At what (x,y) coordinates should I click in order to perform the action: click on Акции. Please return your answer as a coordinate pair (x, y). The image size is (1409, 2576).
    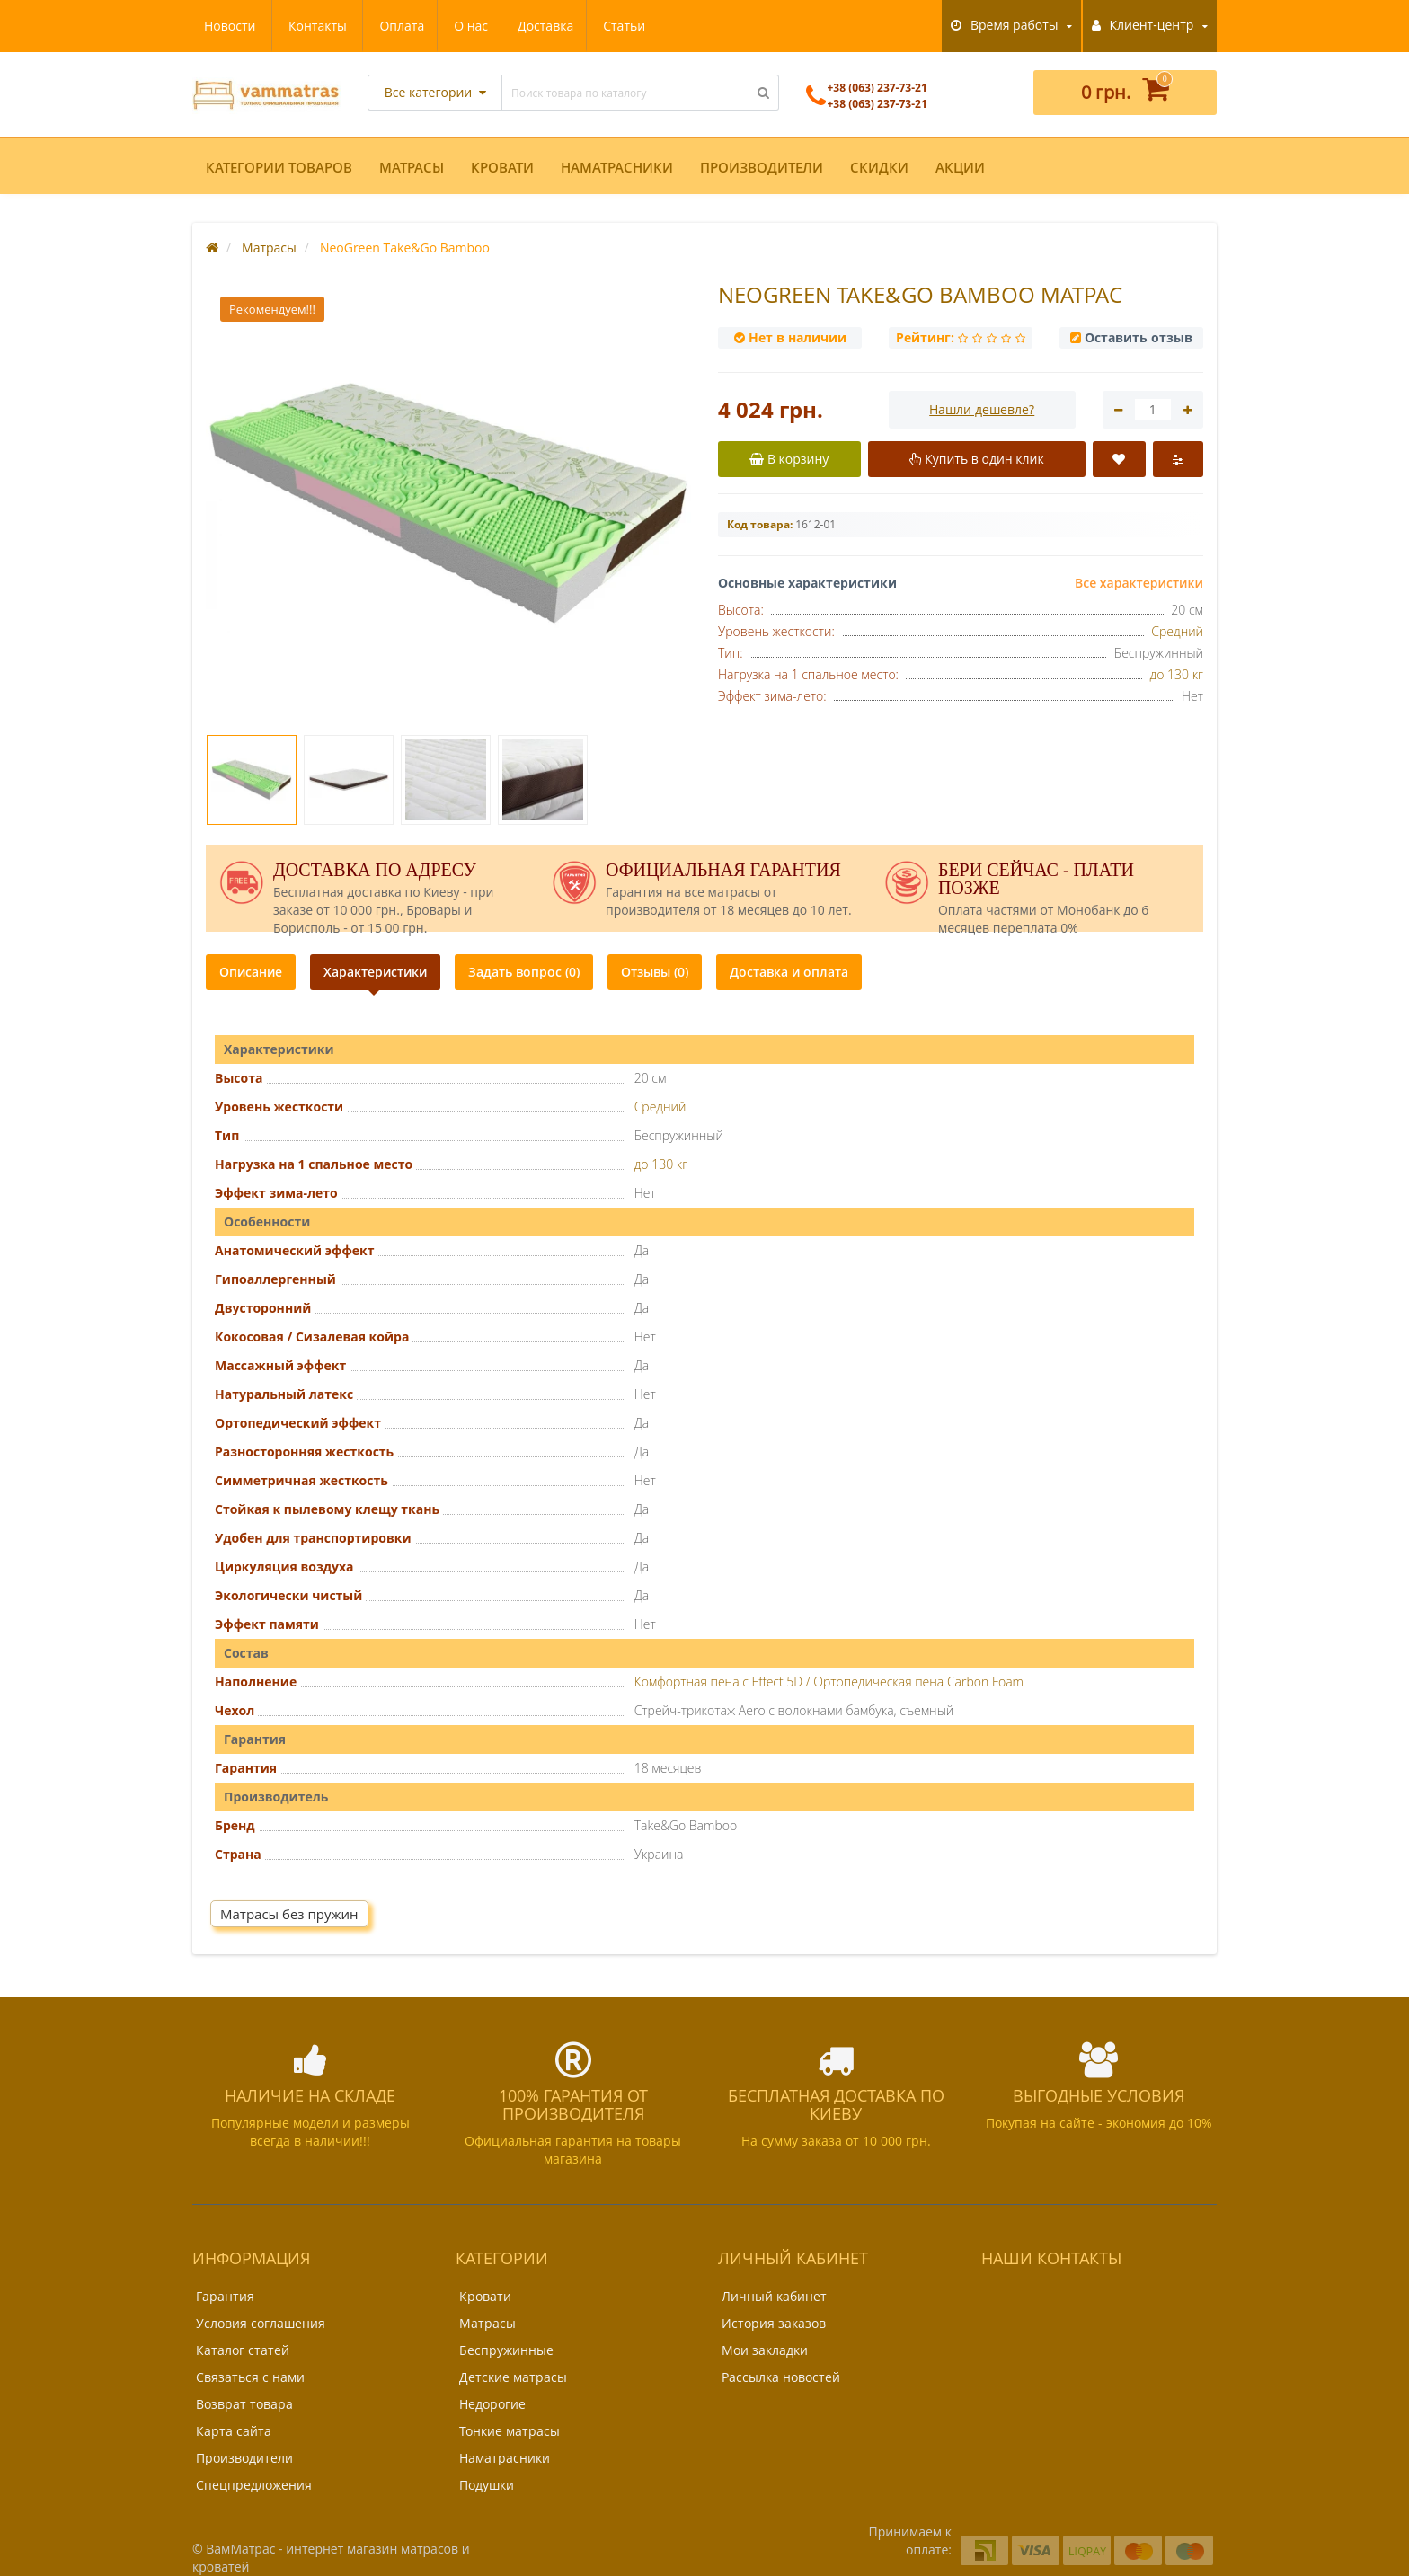
    Looking at the image, I should click on (960, 167).